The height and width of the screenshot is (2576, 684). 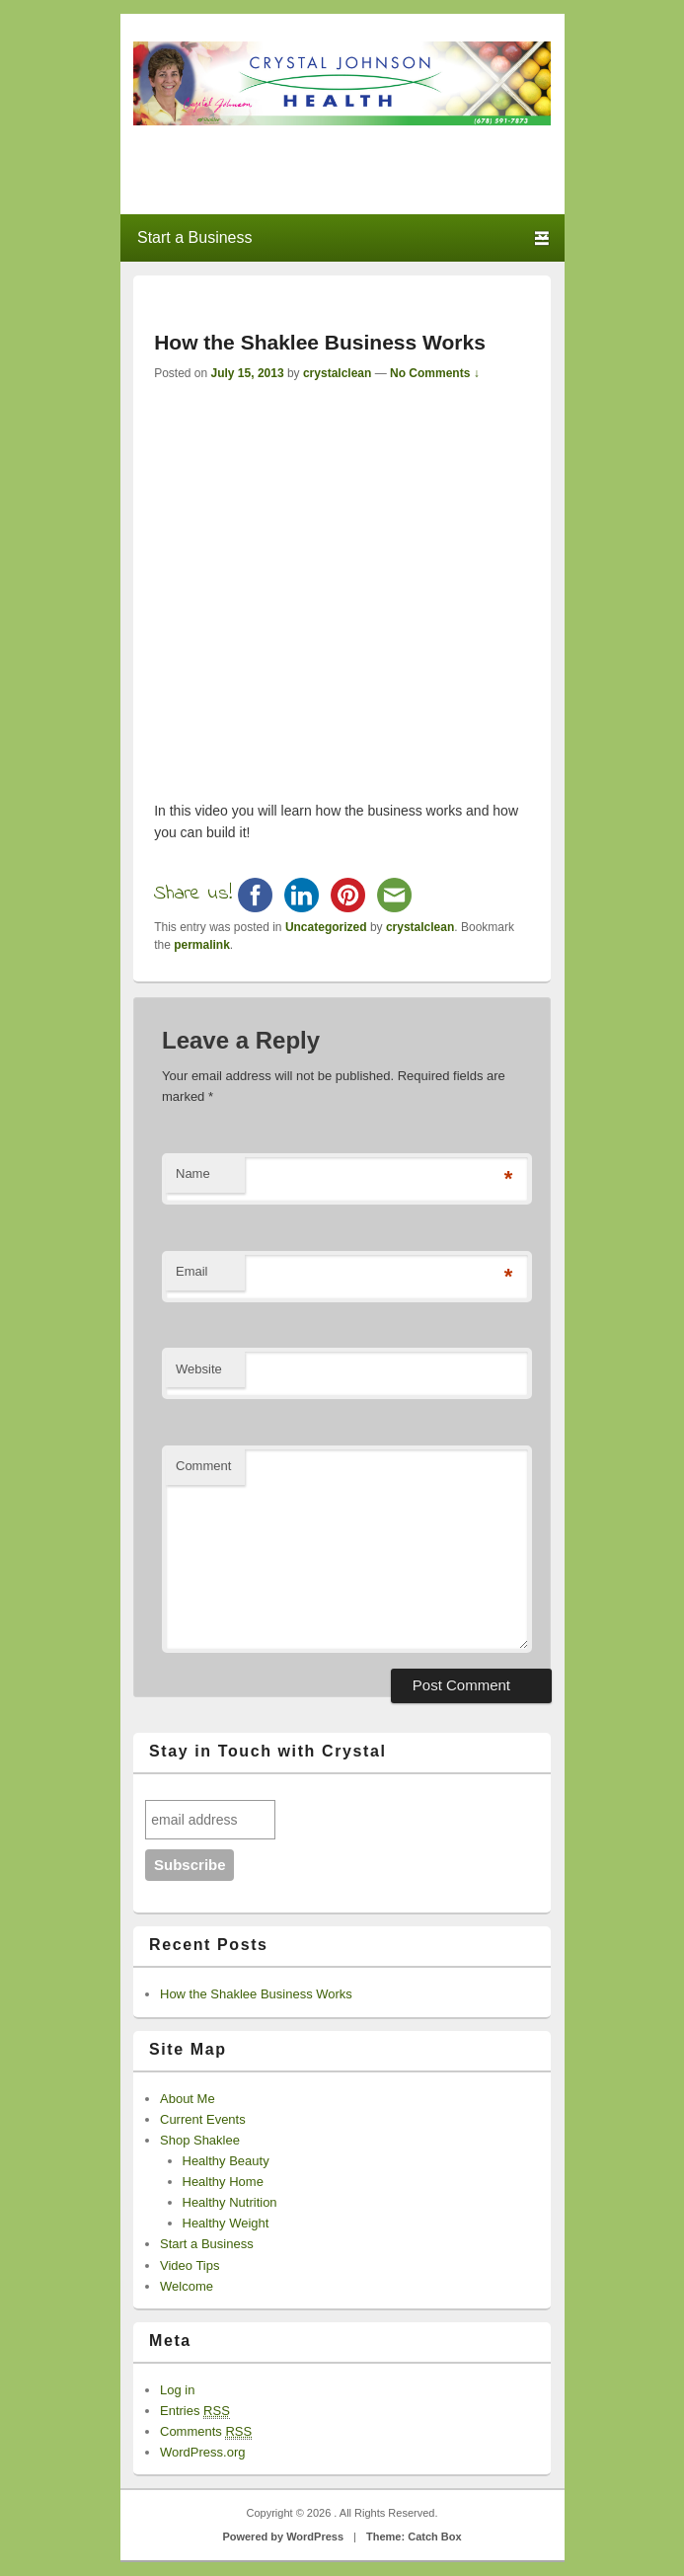 What do you see at coordinates (187, 2098) in the screenshot?
I see `About Me` at bounding box center [187, 2098].